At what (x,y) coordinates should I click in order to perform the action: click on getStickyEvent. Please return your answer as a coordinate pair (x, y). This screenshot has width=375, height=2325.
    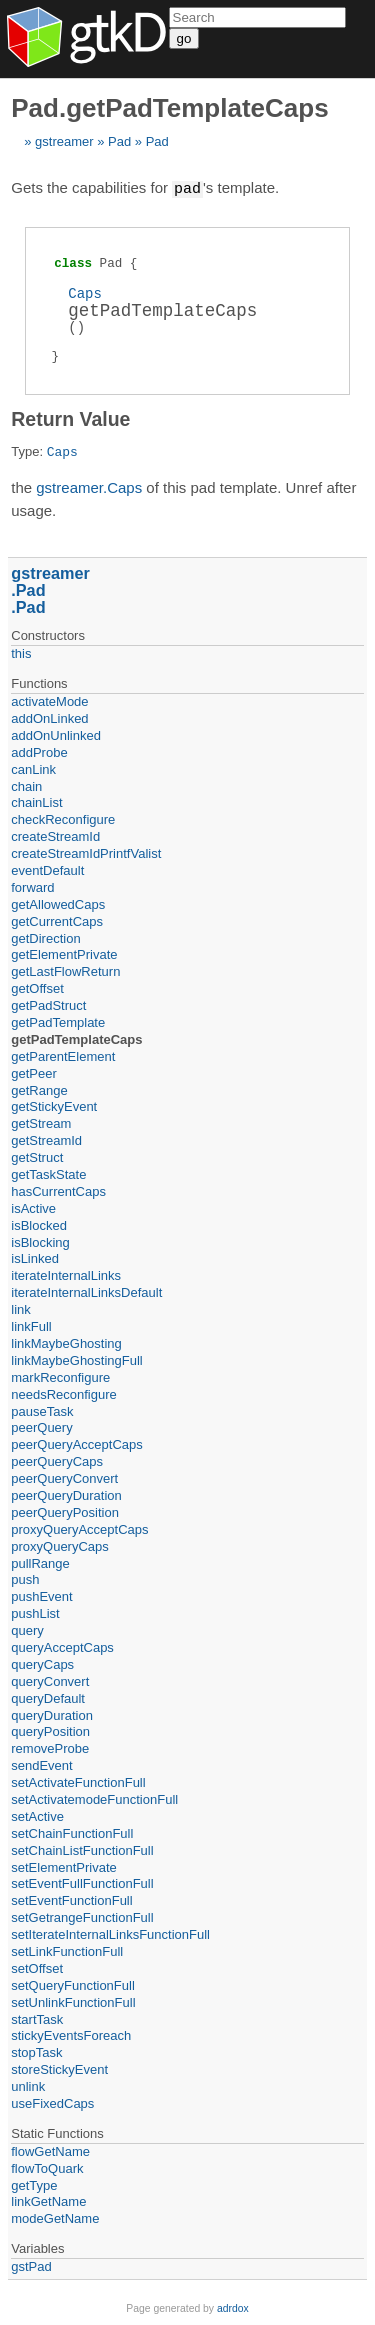
    Looking at the image, I should click on (54, 1105).